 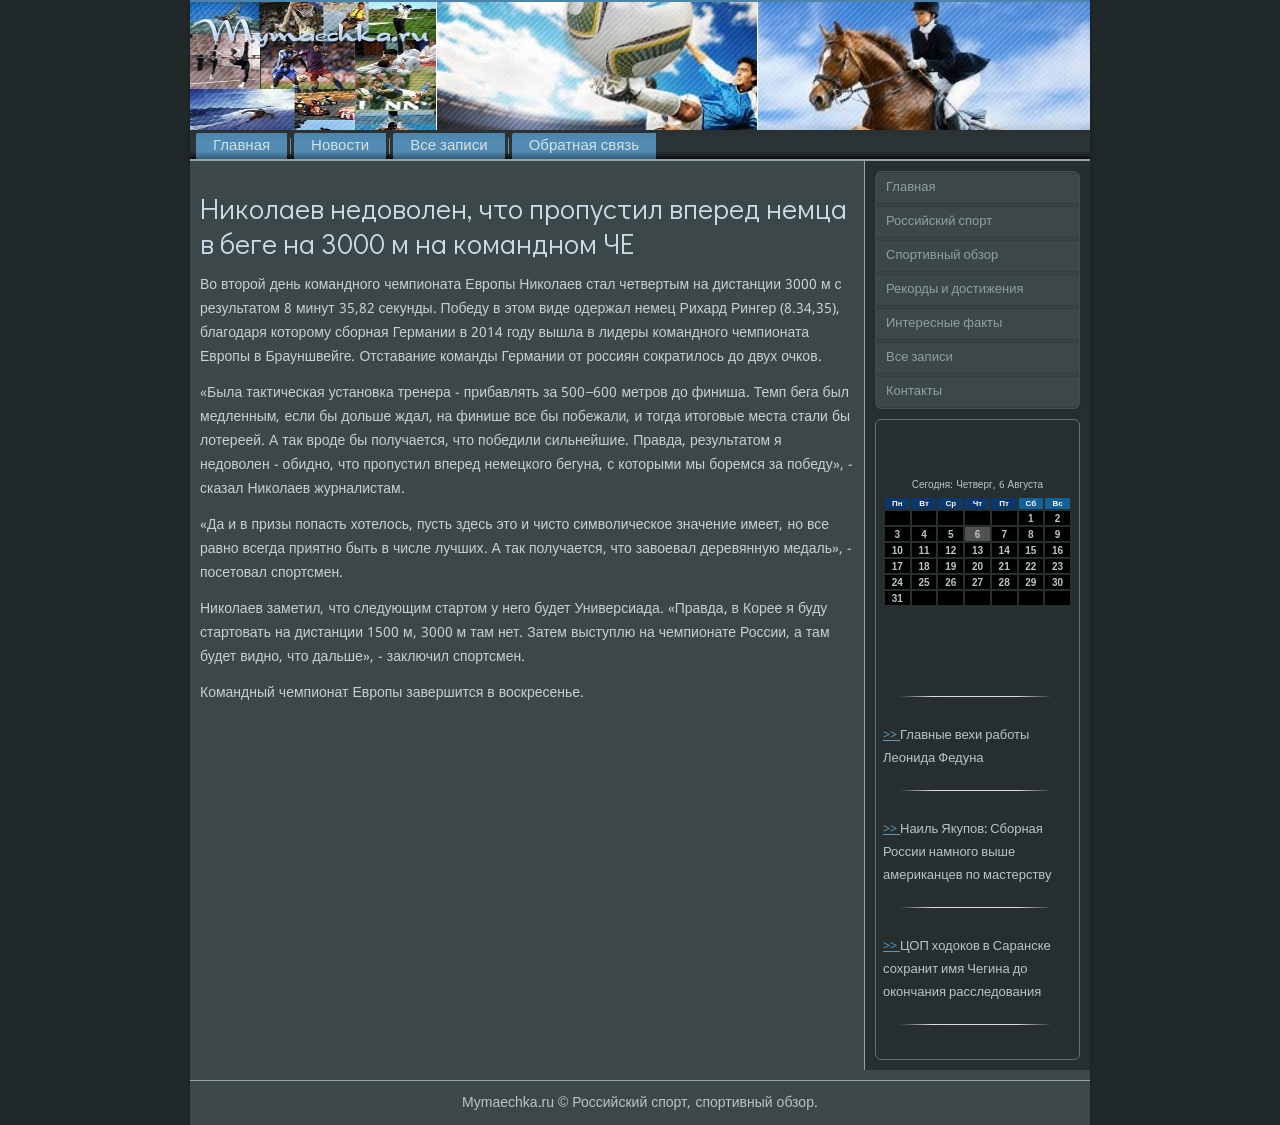 I want to click on 20, so click(x=977, y=566).